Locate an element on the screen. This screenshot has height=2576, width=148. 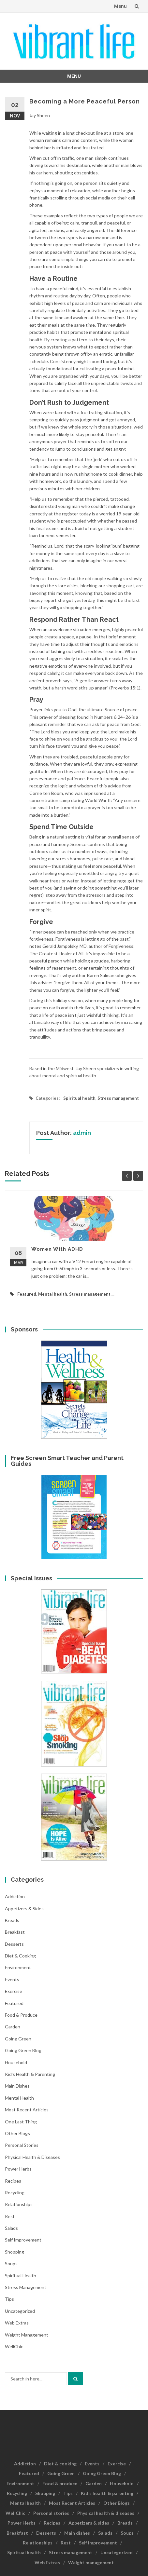
Menu is located at coordinates (120, 6).